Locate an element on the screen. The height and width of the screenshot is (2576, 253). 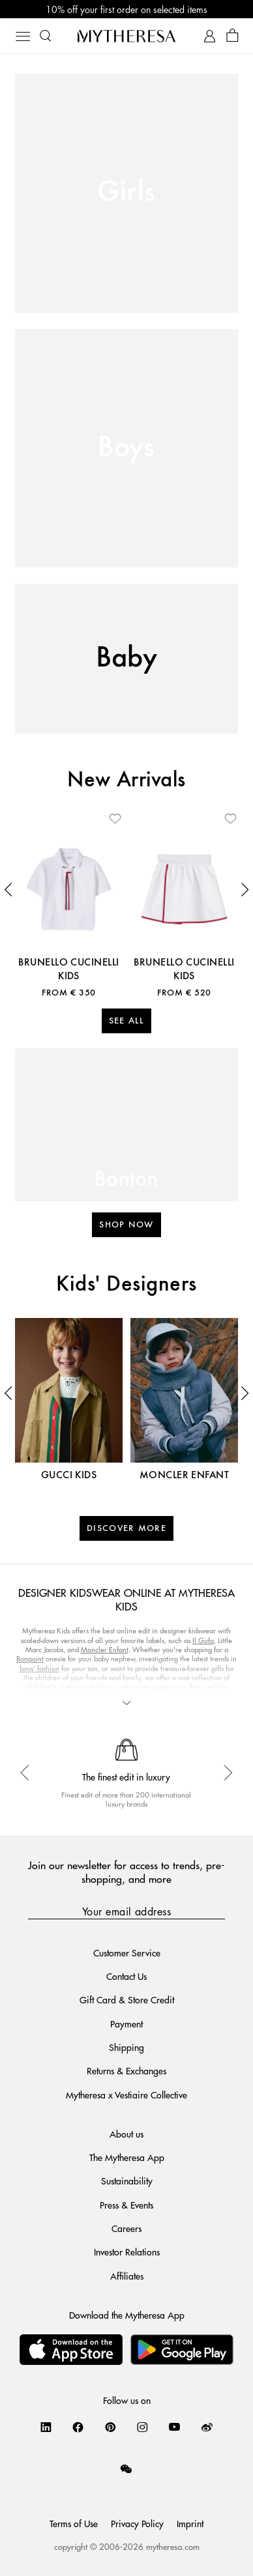
Sustainability is located at coordinates (127, 2180).